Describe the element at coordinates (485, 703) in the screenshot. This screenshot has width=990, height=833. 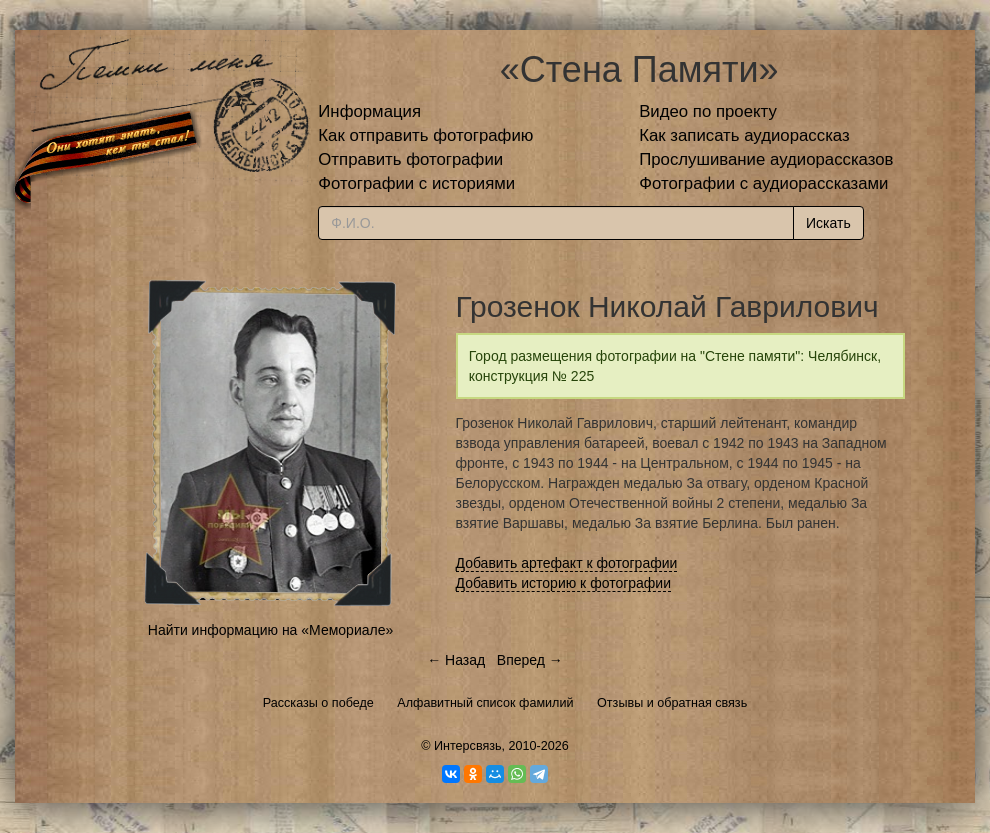
I see `Алфавитный список фамилий` at that location.